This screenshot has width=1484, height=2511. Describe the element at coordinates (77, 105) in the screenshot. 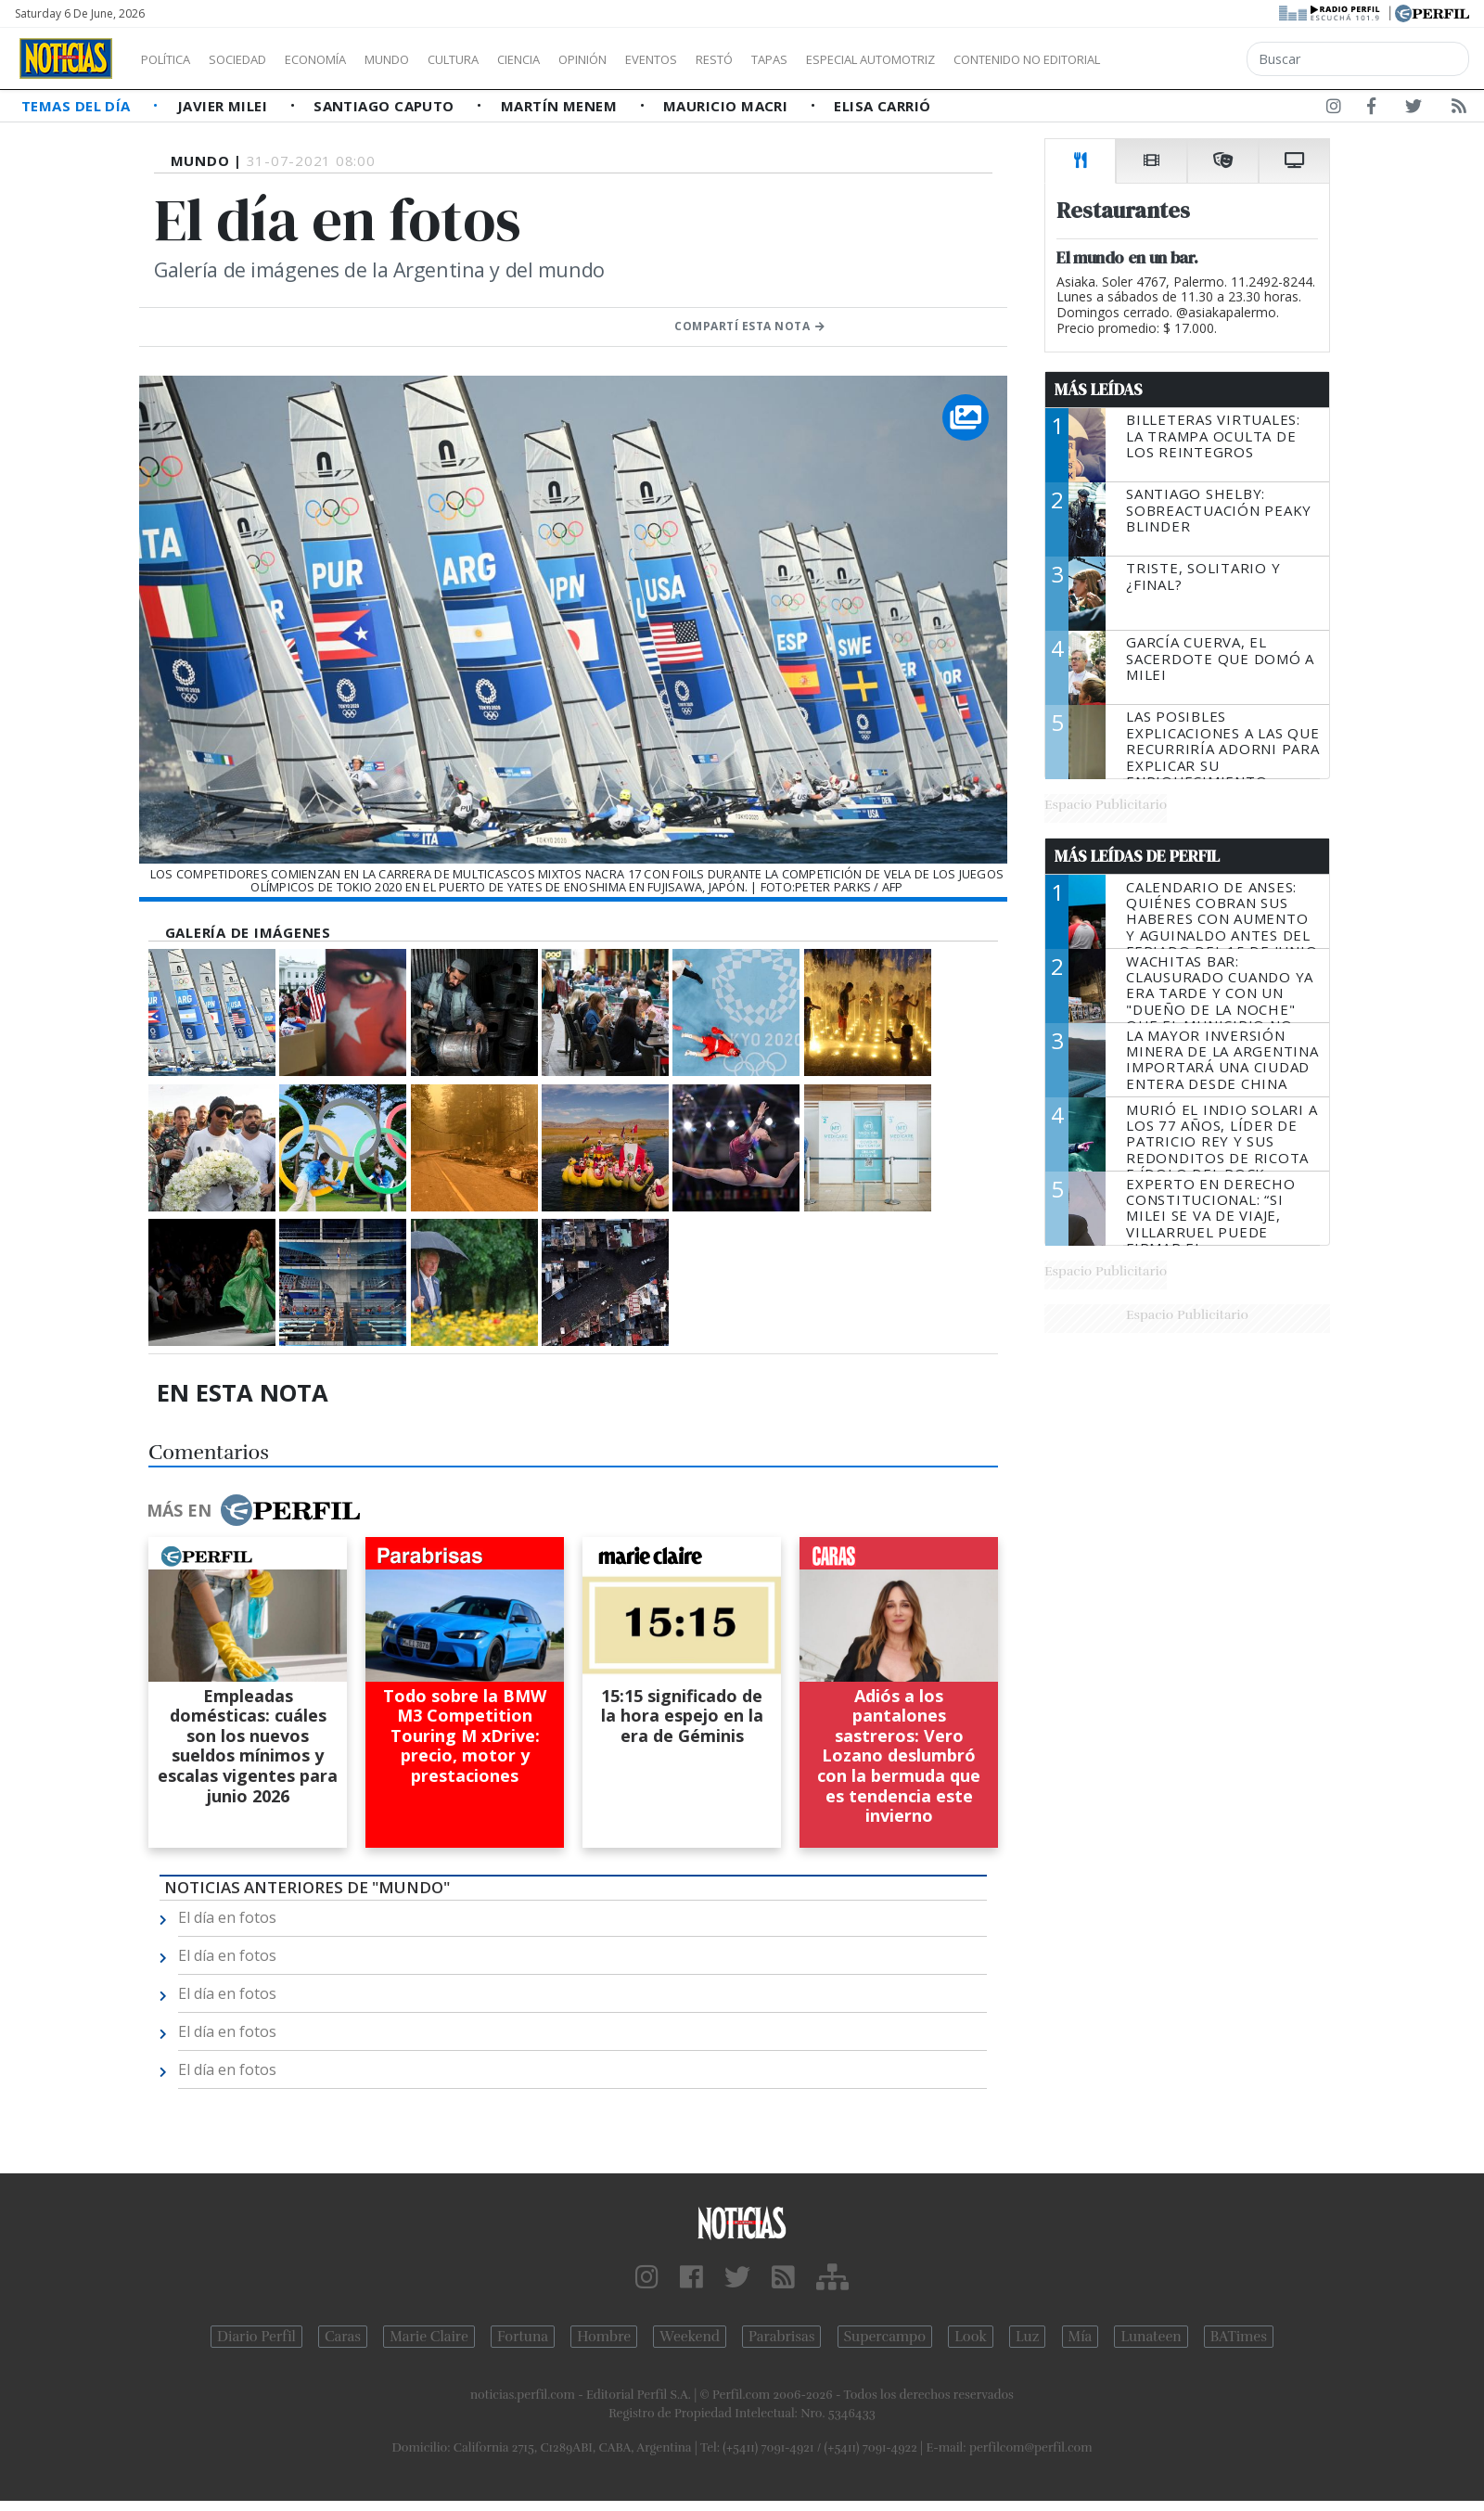

I see `Temas del Día` at that location.